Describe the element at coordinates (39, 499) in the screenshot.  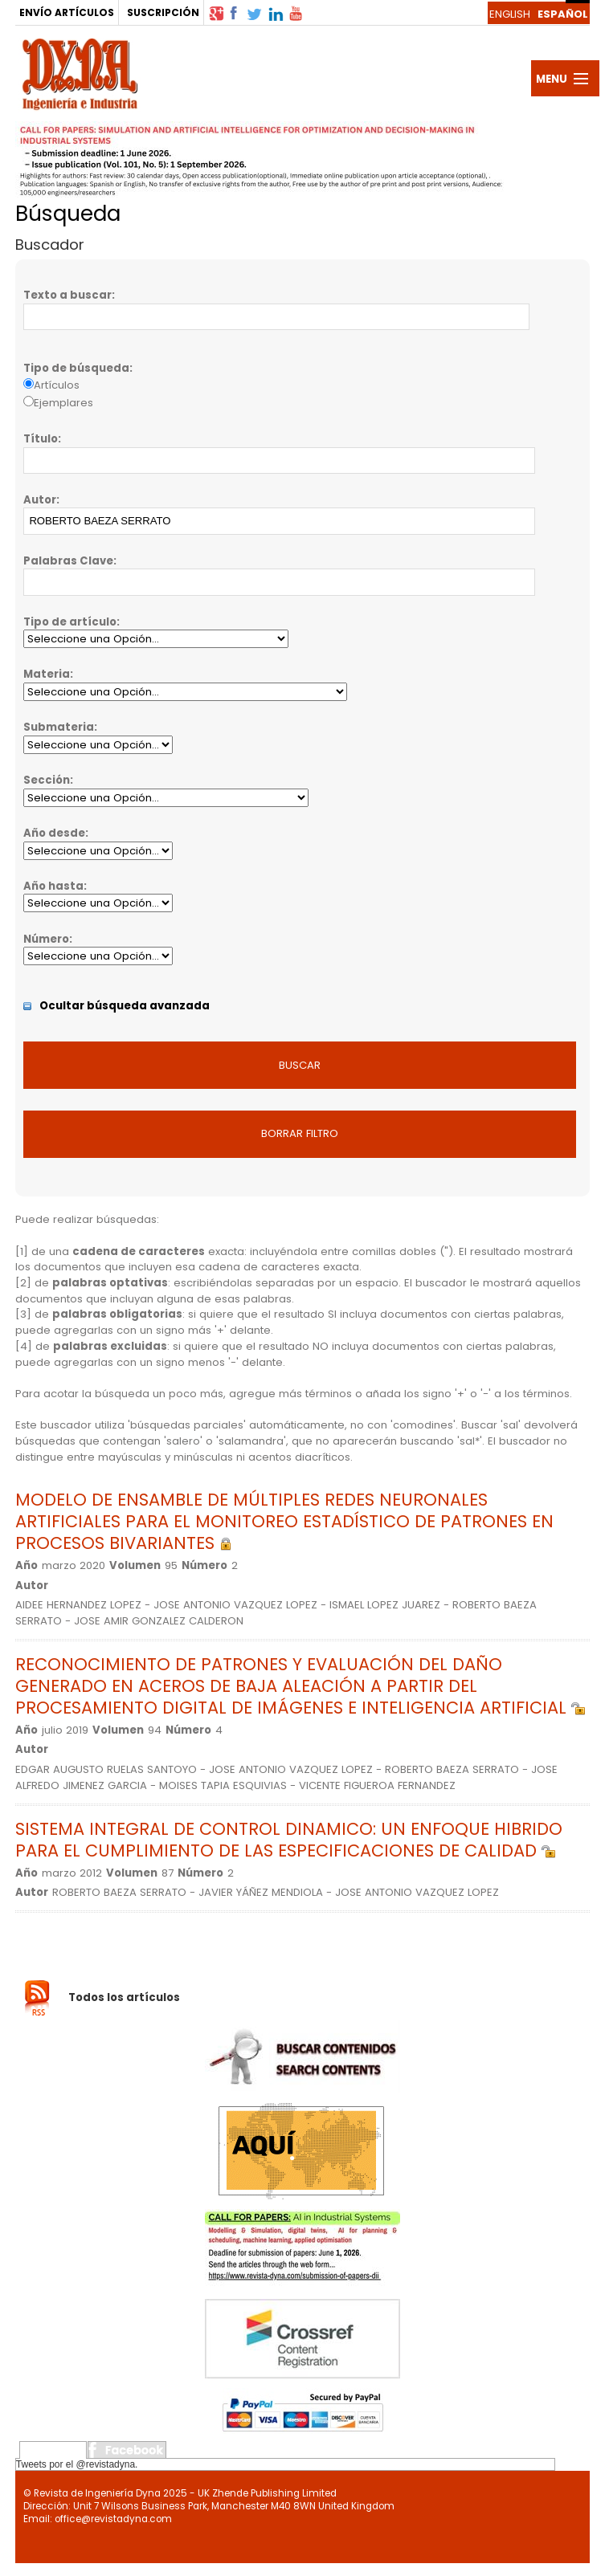
I see `Autor` at that location.